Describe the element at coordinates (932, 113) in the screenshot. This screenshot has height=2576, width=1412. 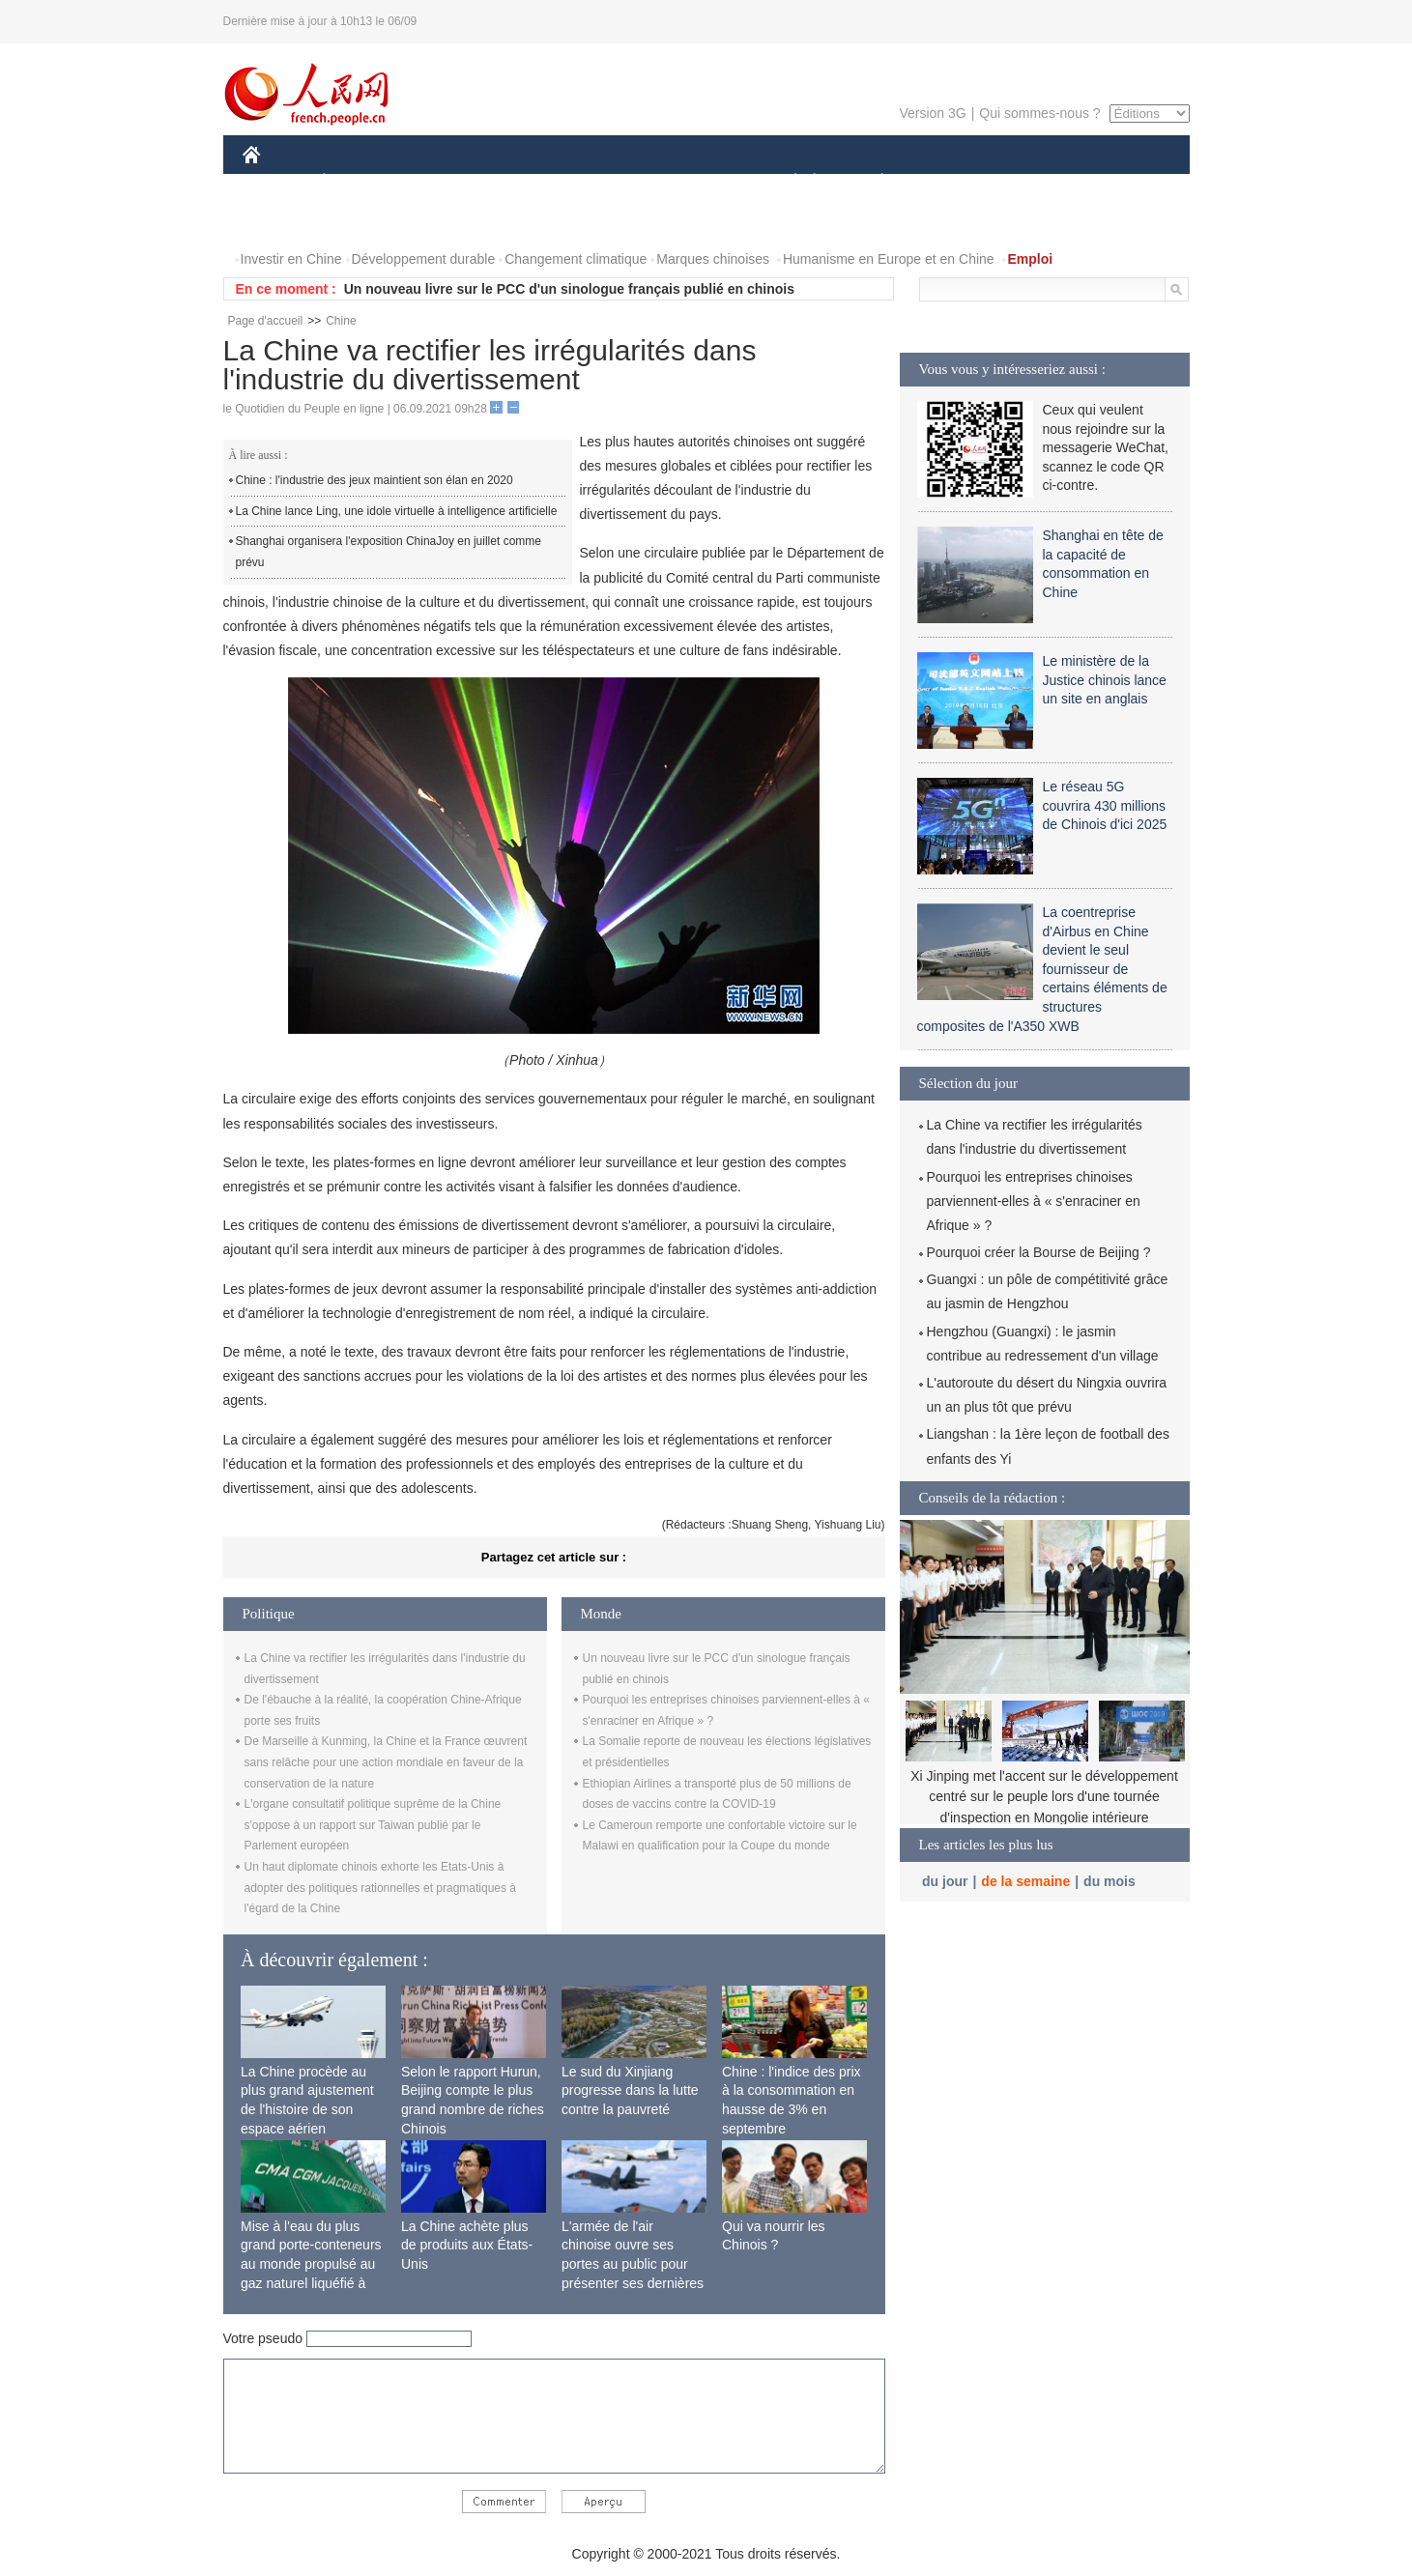
I see `Version 3G` at that location.